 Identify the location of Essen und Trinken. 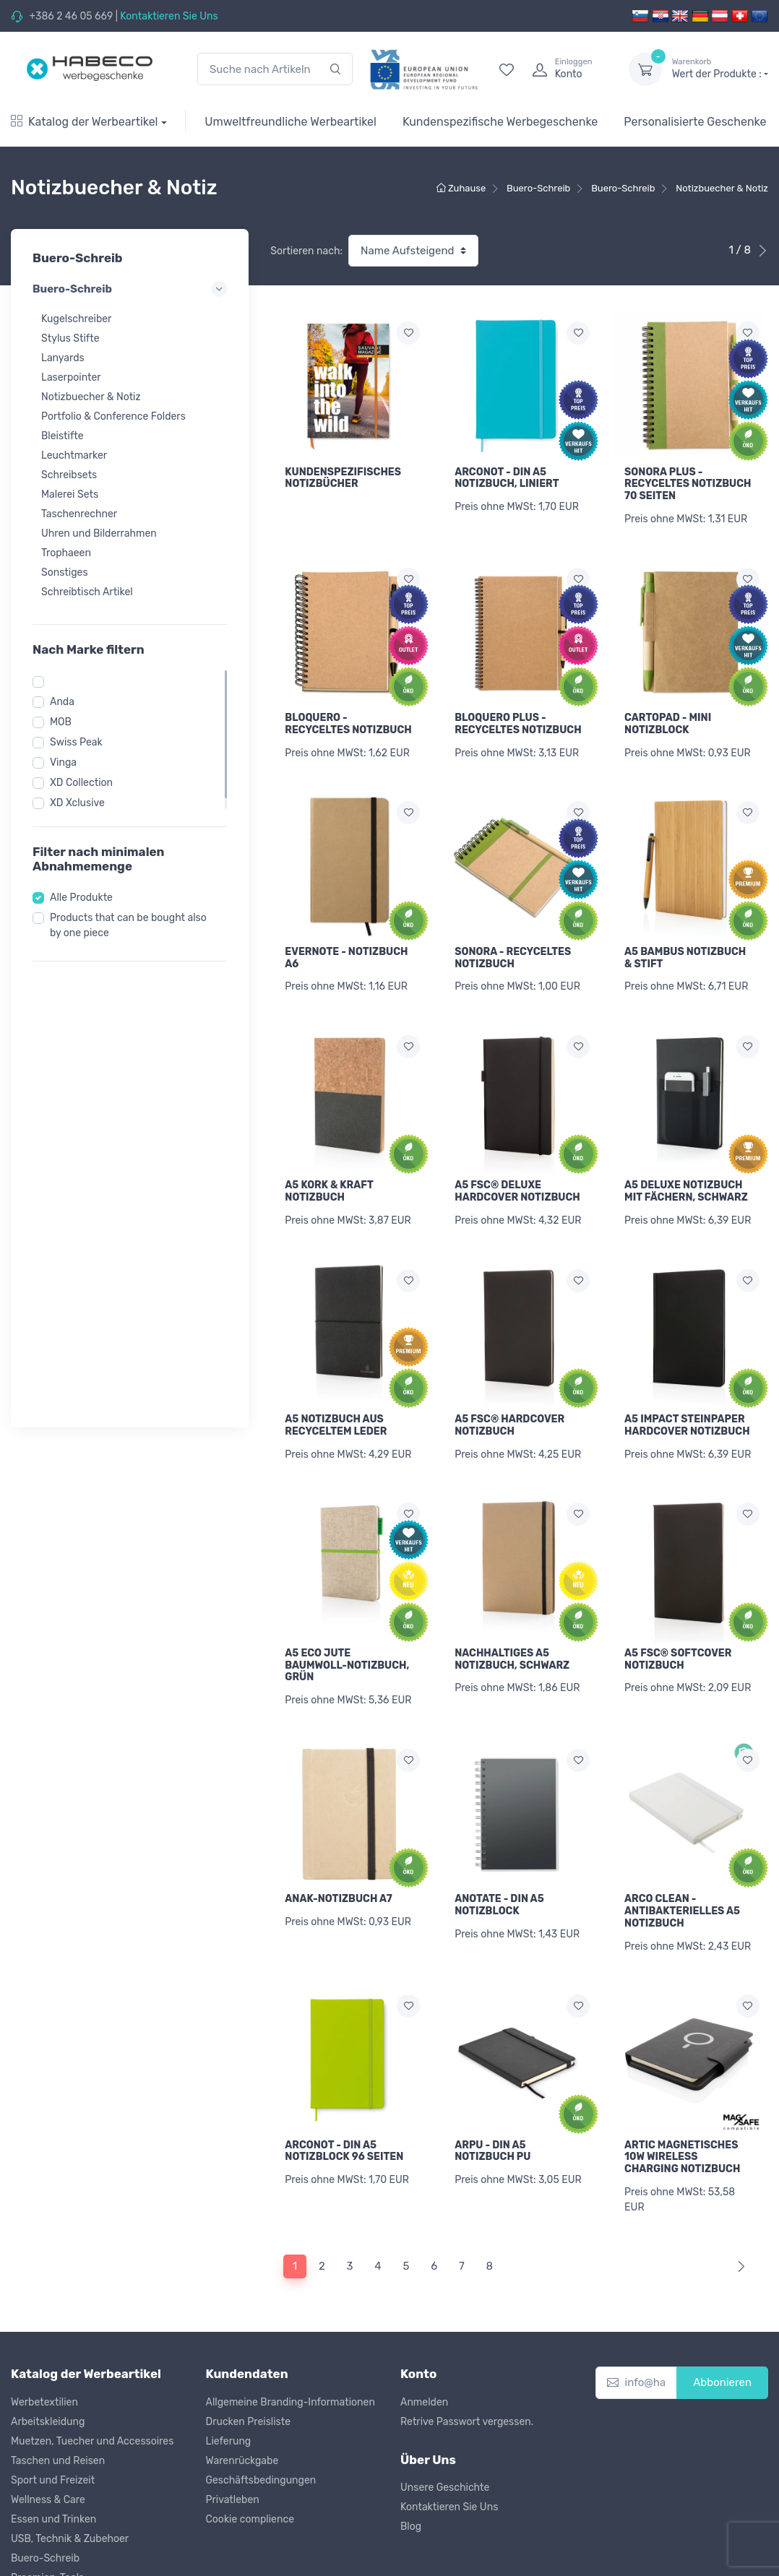
(53, 2446).